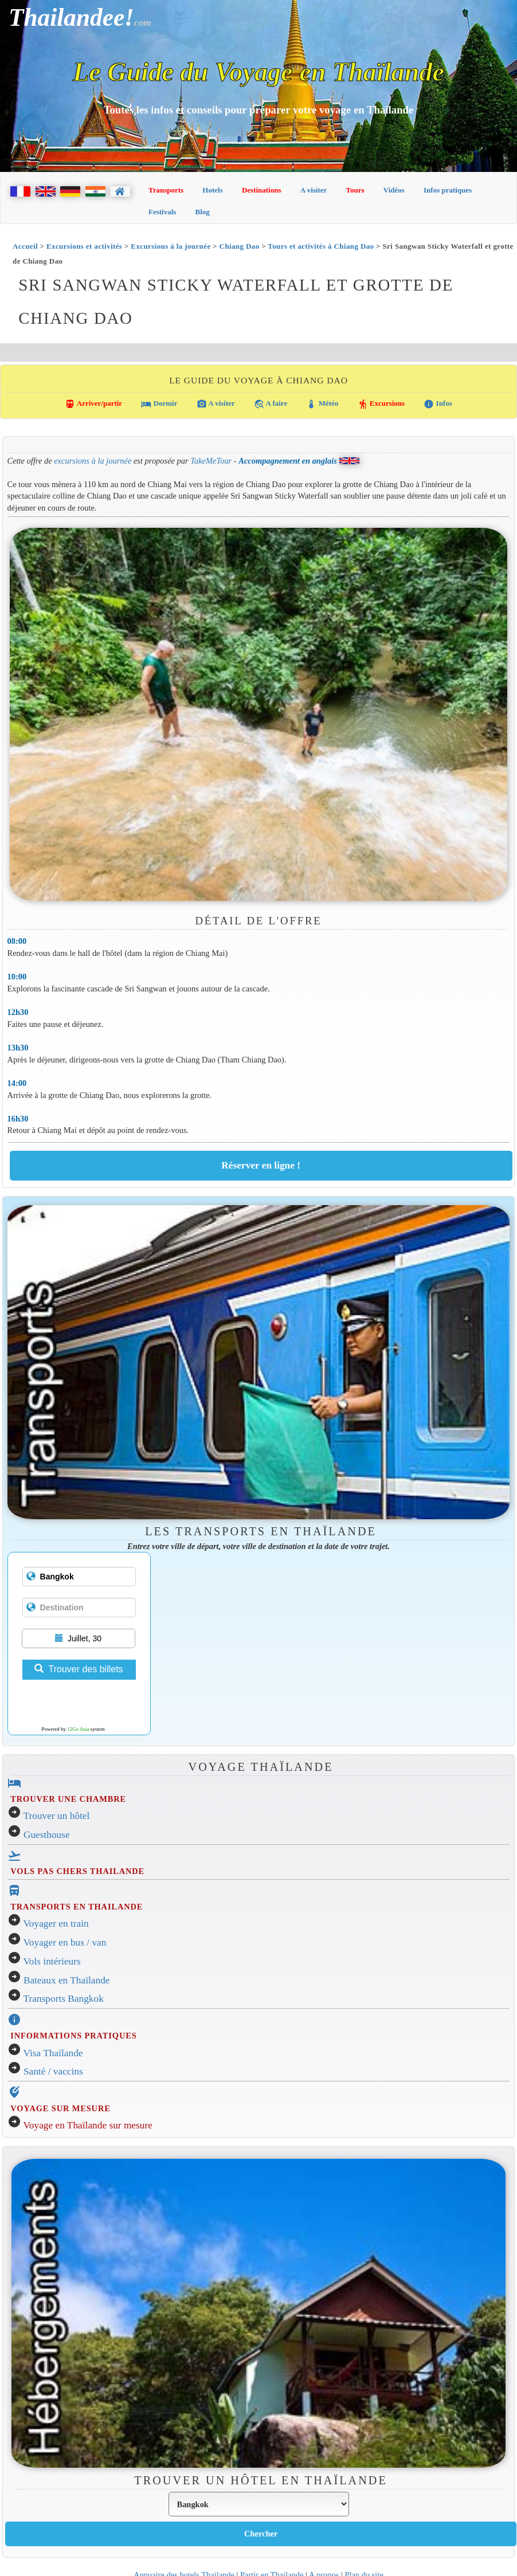 The height and width of the screenshot is (2576, 517). What do you see at coordinates (77, 1871) in the screenshot?
I see `VOLS PAS CHERS THAILANDE` at bounding box center [77, 1871].